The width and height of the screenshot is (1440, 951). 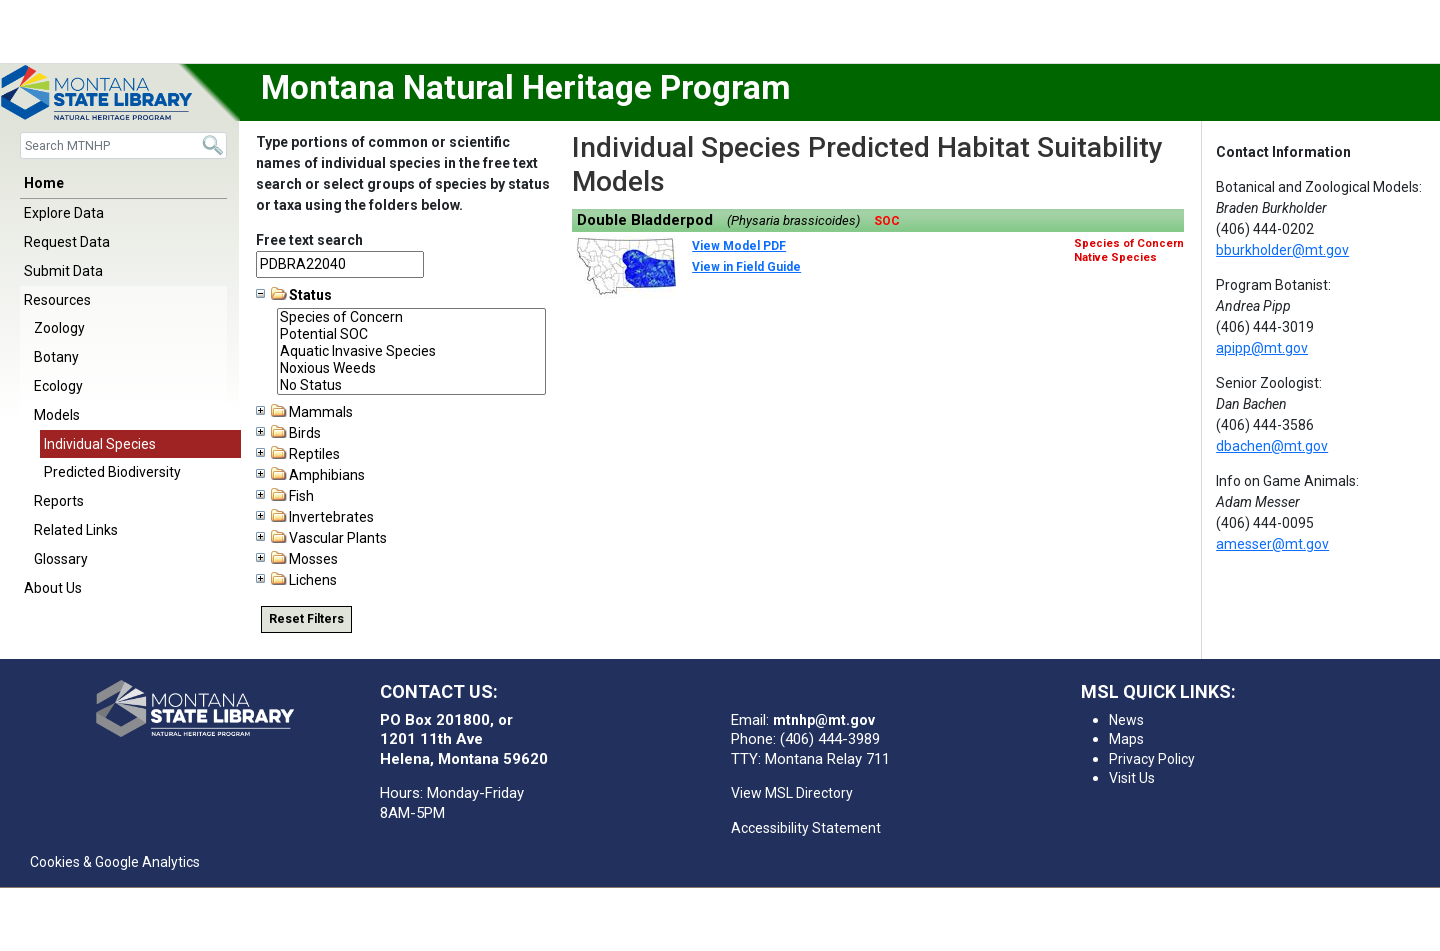 I want to click on Lichens, so click(x=296, y=580).